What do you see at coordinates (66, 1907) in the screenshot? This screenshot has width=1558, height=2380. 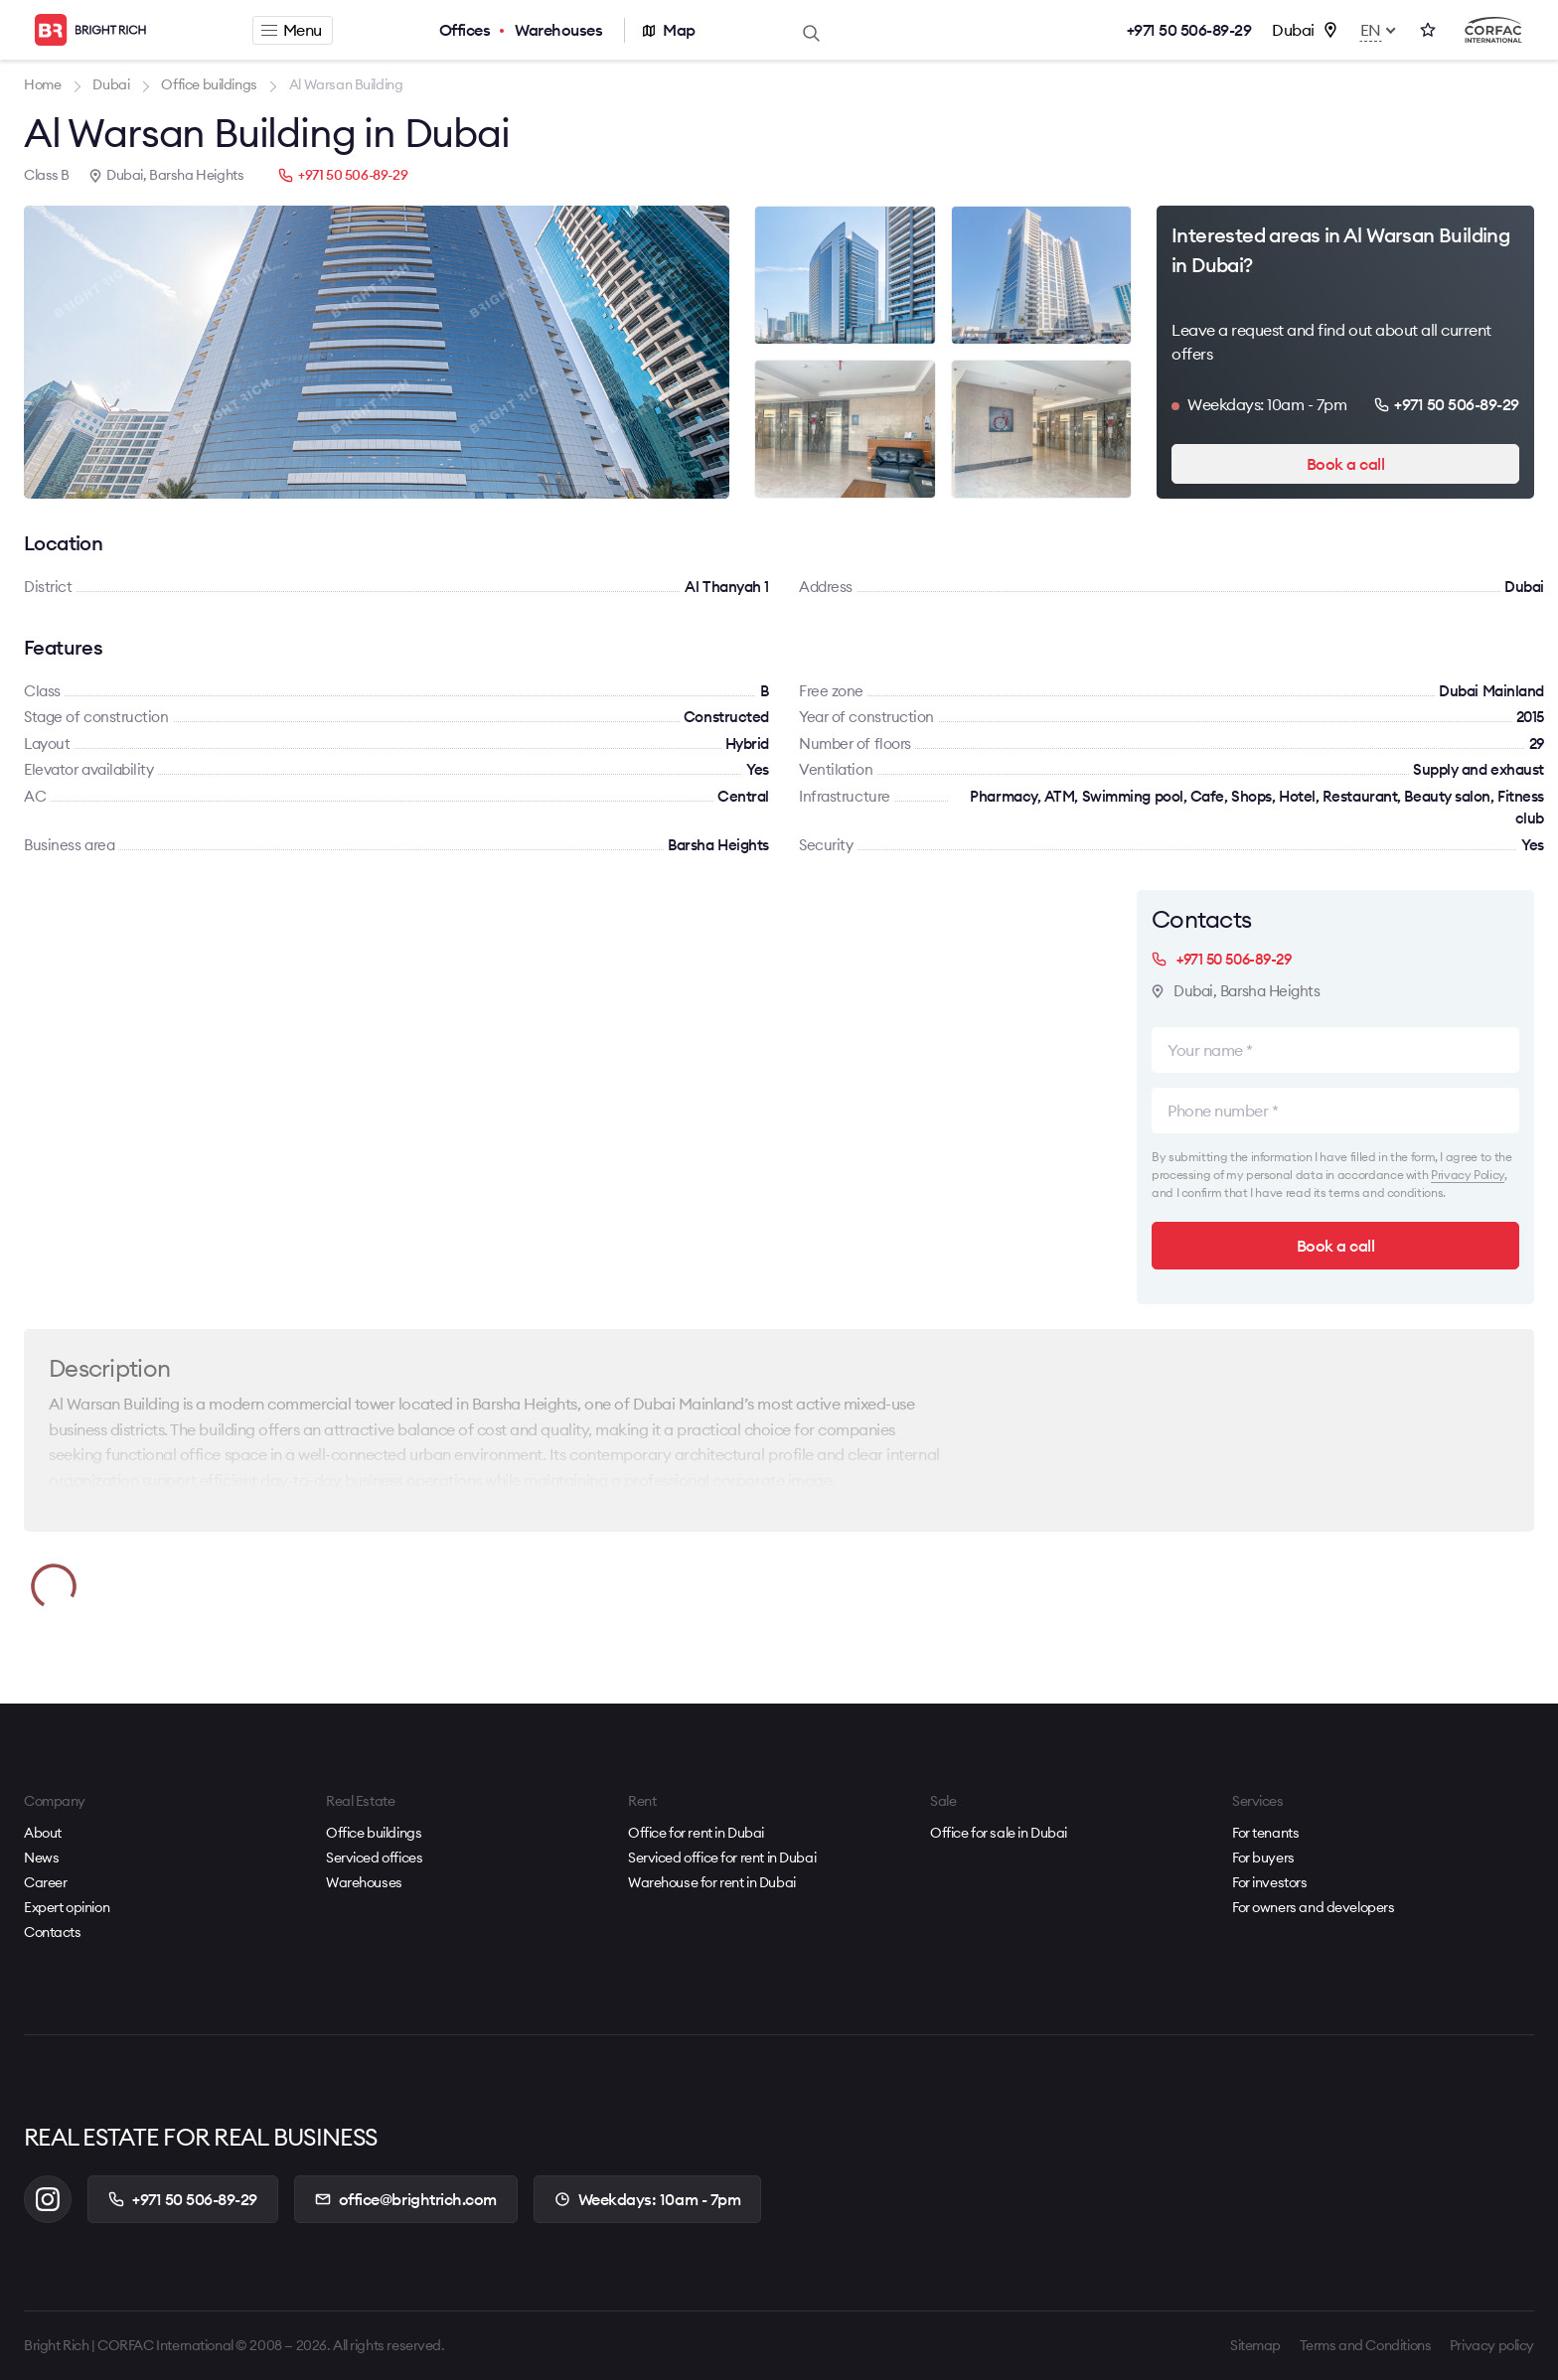 I see `Expert opinion` at bounding box center [66, 1907].